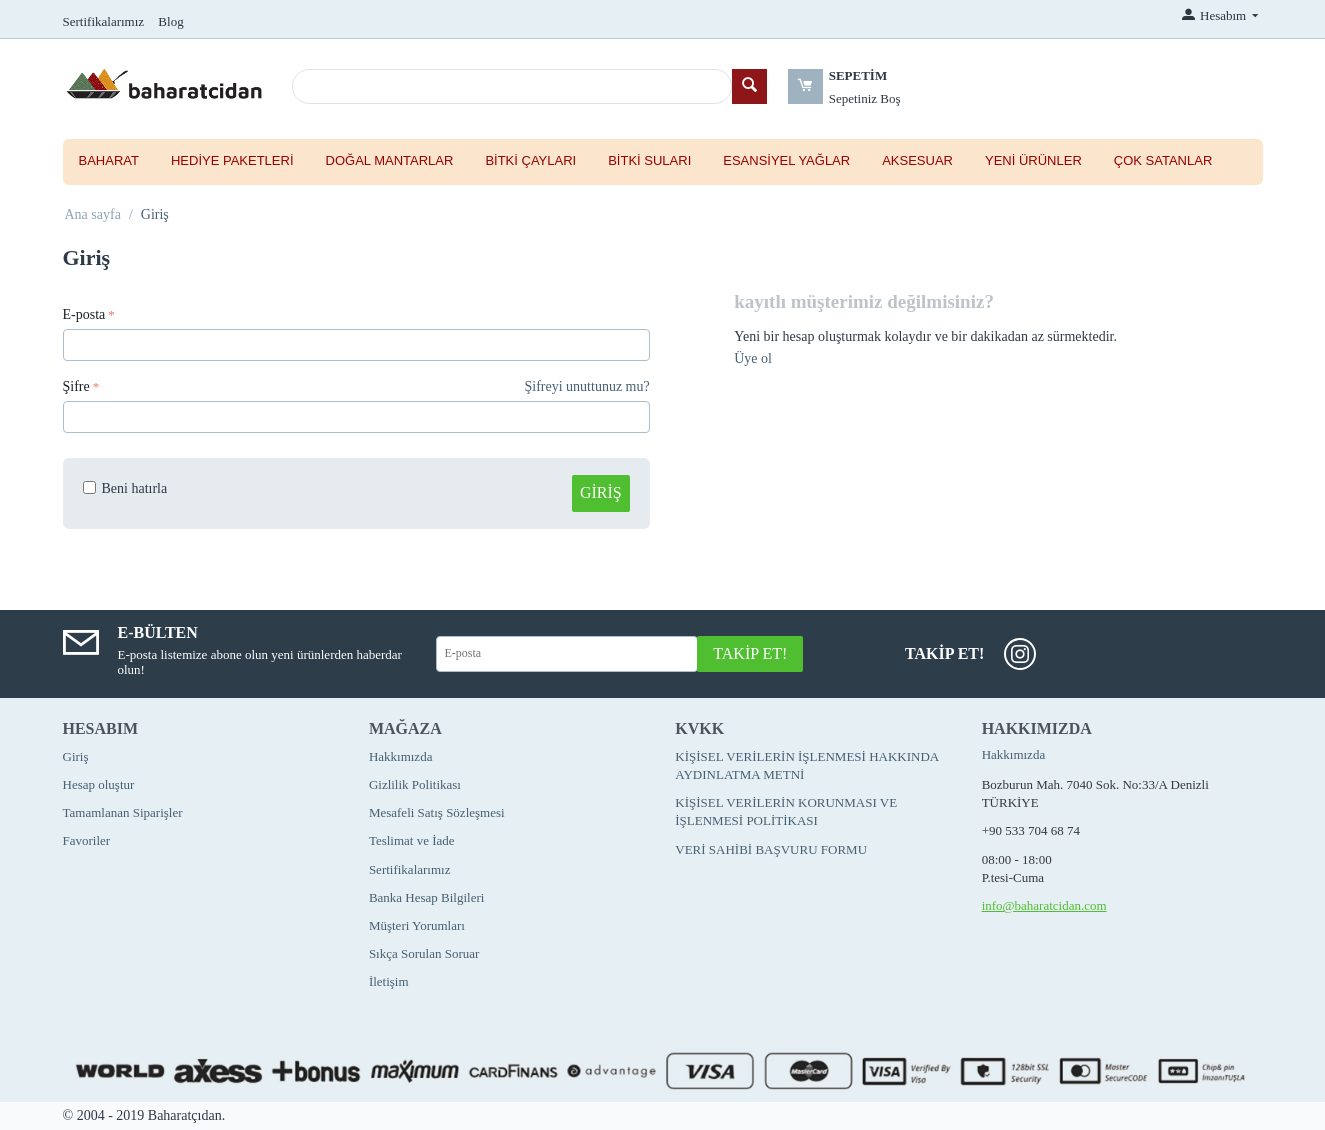 Image resolution: width=1325 pixels, height=1130 pixels. What do you see at coordinates (109, 160) in the screenshot?
I see `Baharat` at bounding box center [109, 160].